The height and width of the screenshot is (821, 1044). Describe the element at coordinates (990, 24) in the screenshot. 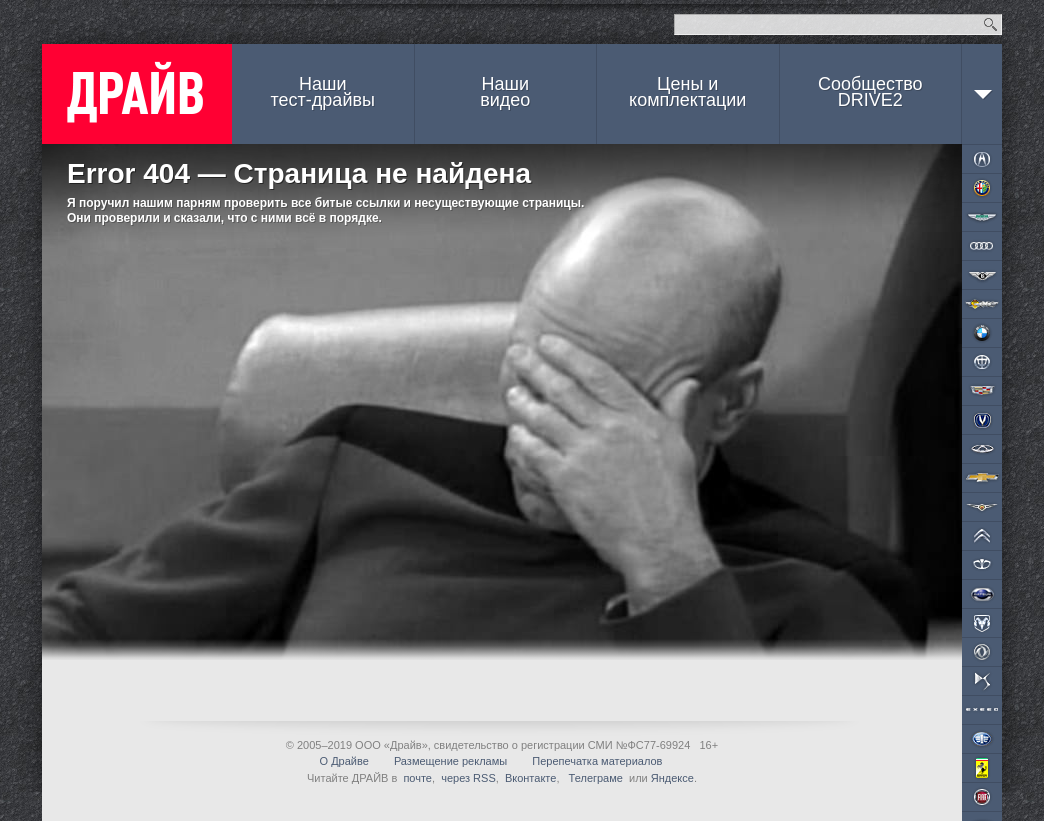

I see `Найти` at that location.